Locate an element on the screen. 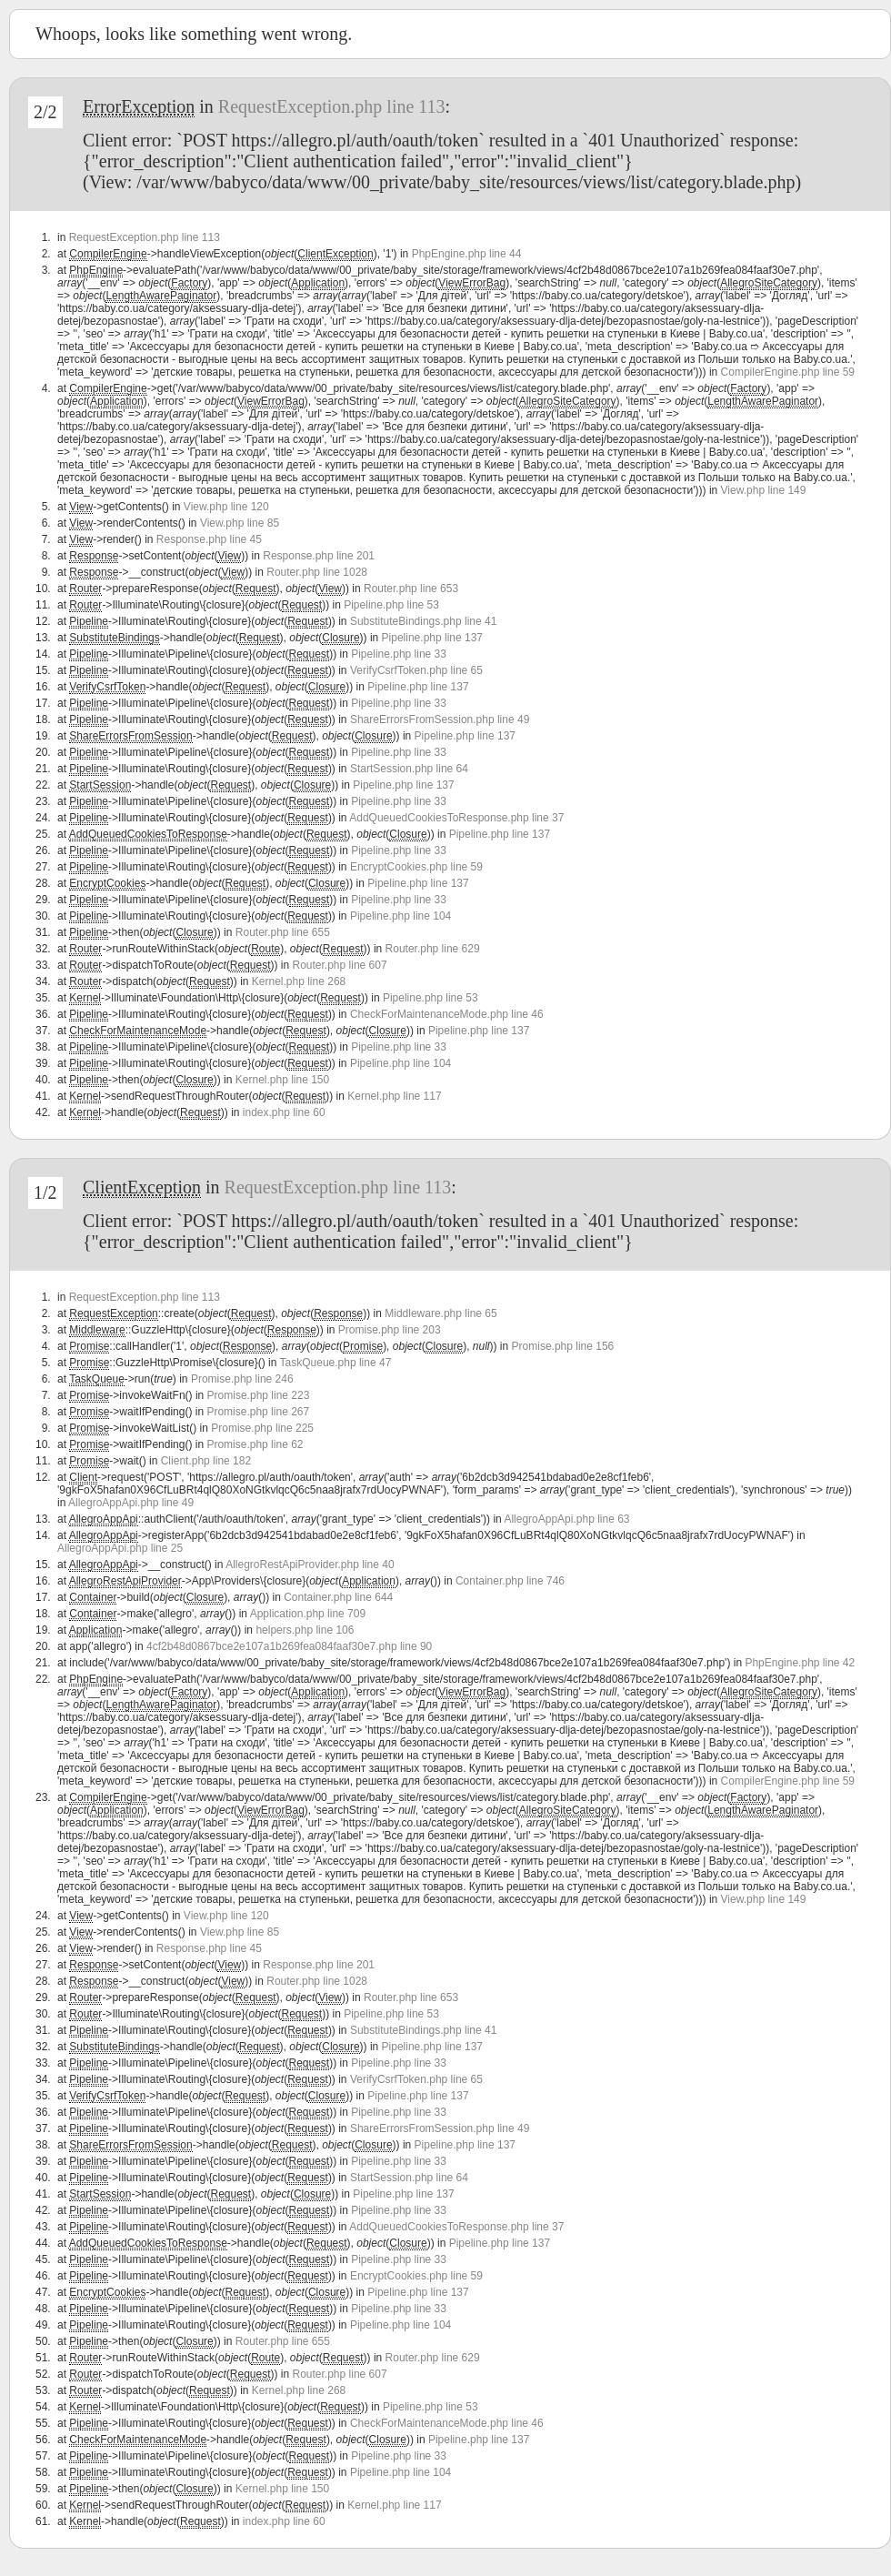 The width and height of the screenshot is (891, 2576). CompilerEngine.php line 59 is located at coordinates (788, 372).